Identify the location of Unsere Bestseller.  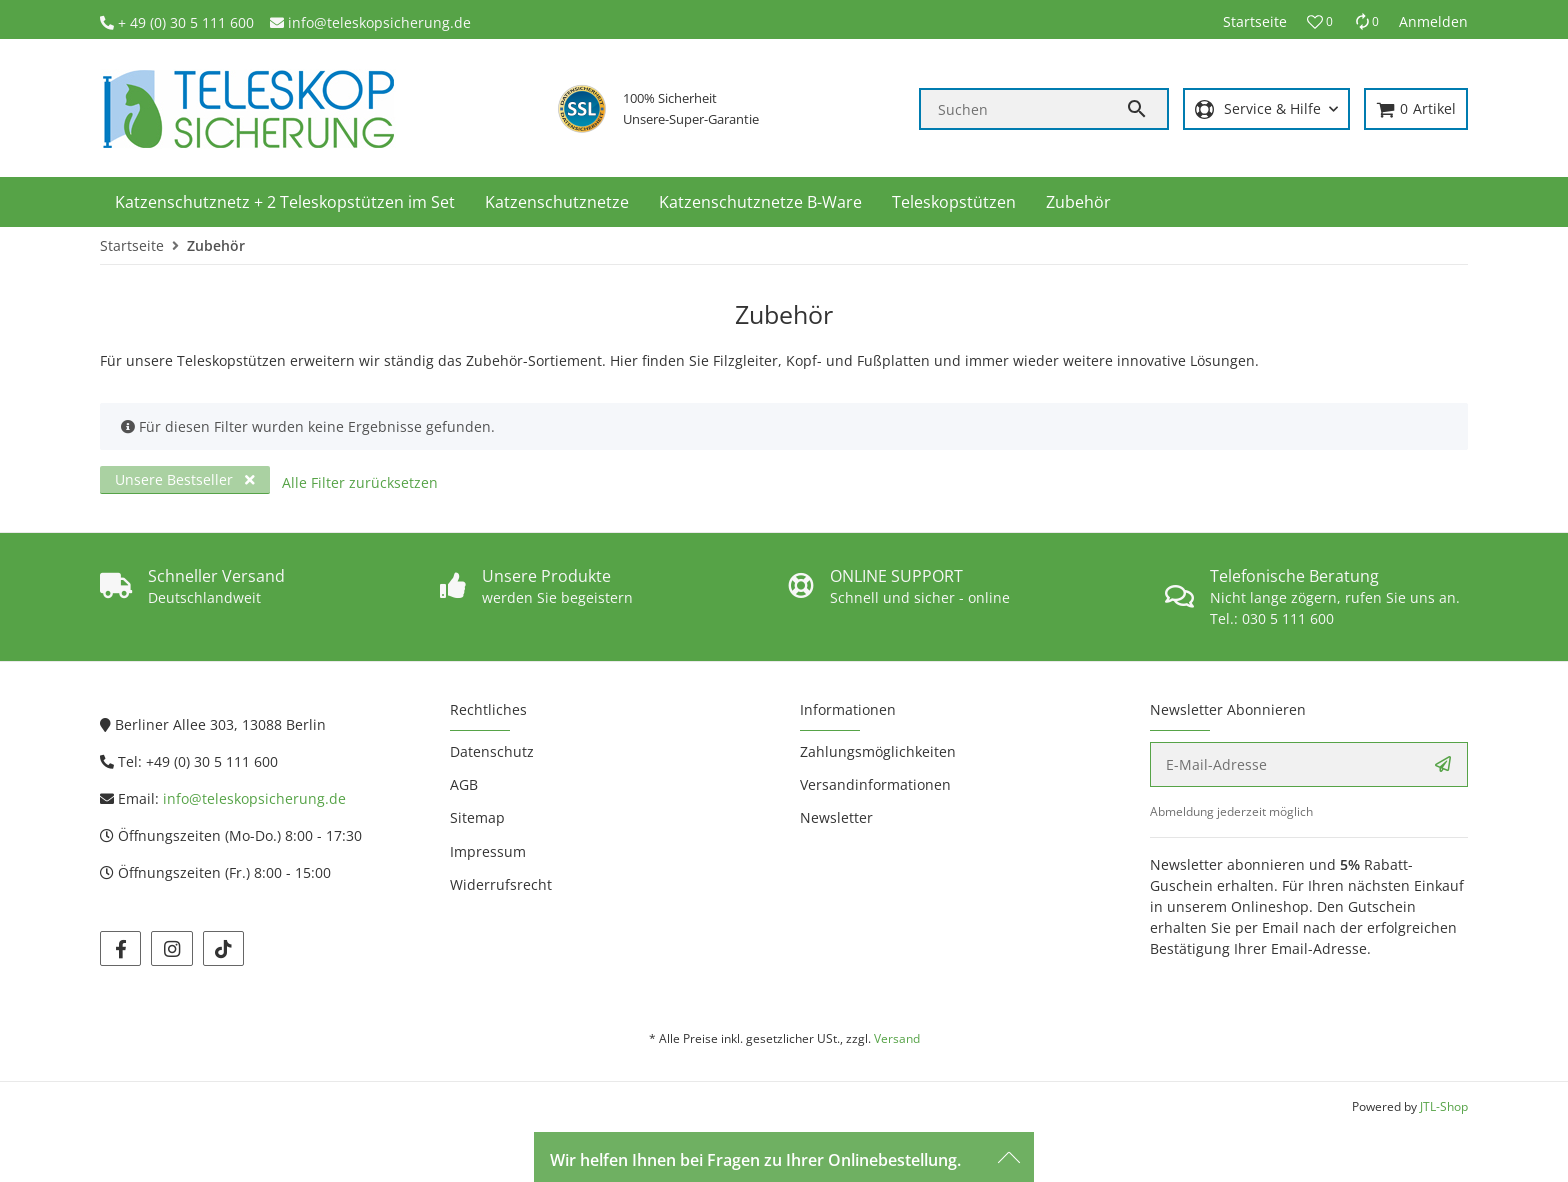
(185, 479).